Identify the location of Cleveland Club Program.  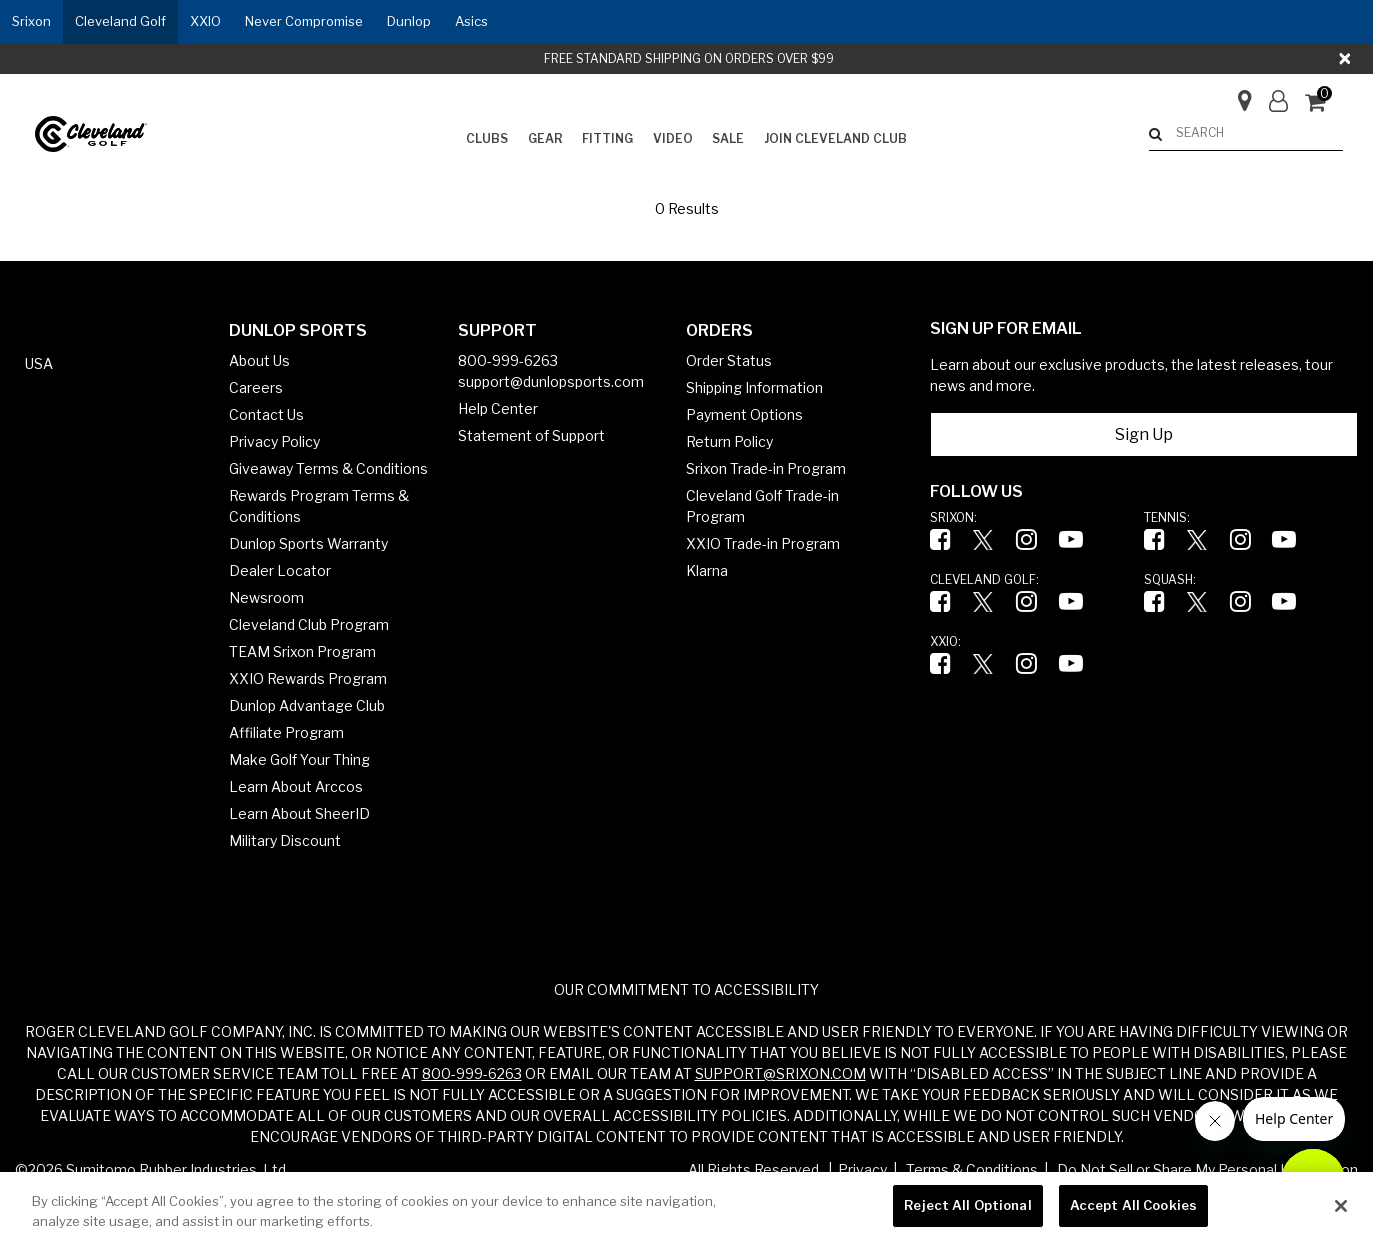
(309, 624).